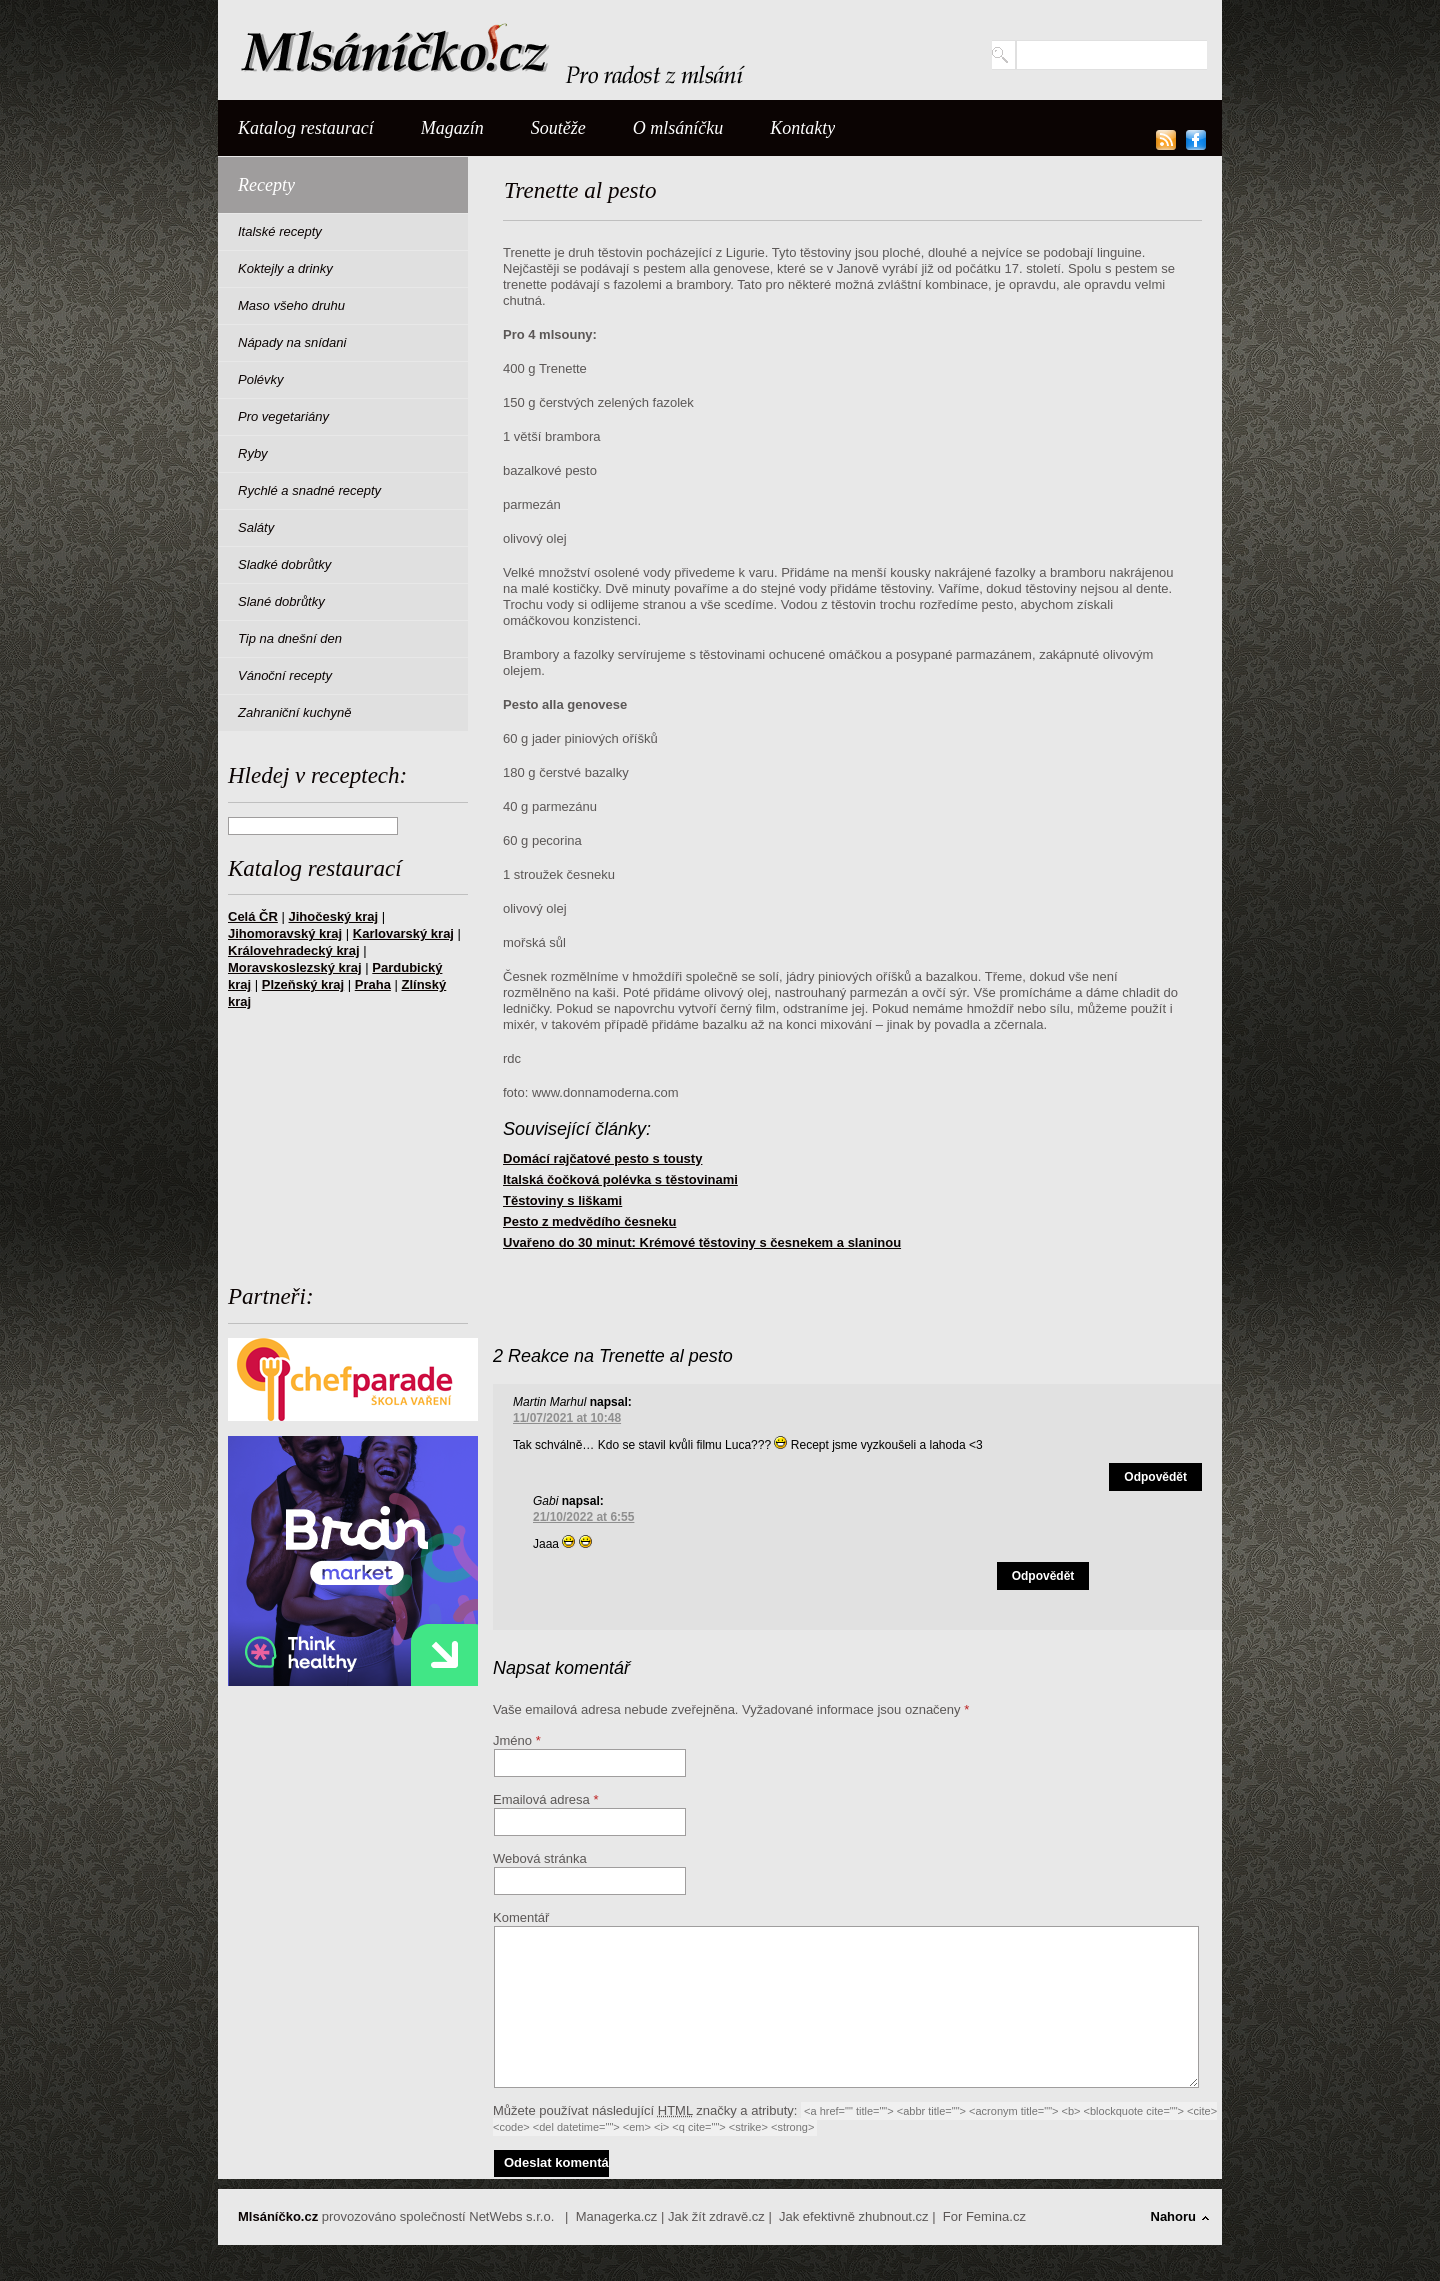  I want to click on Koktejly a drinky, so click(285, 268).